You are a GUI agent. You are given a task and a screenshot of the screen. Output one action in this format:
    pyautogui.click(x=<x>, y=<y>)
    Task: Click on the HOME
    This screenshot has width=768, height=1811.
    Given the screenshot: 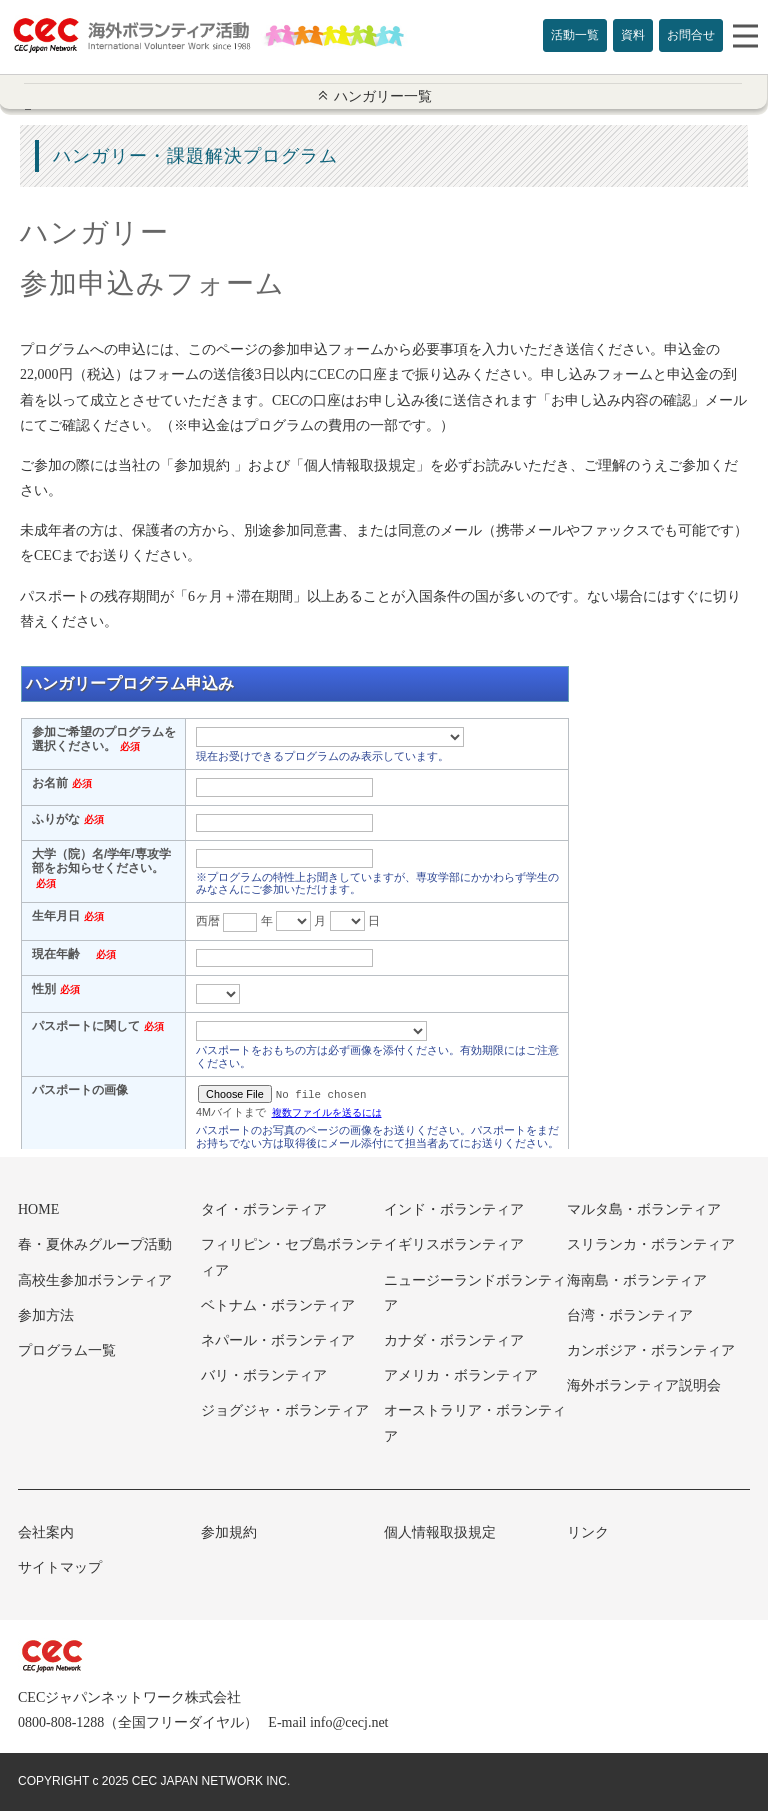 What is the action you would take?
    pyautogui.click(x=38, y=1209)
    